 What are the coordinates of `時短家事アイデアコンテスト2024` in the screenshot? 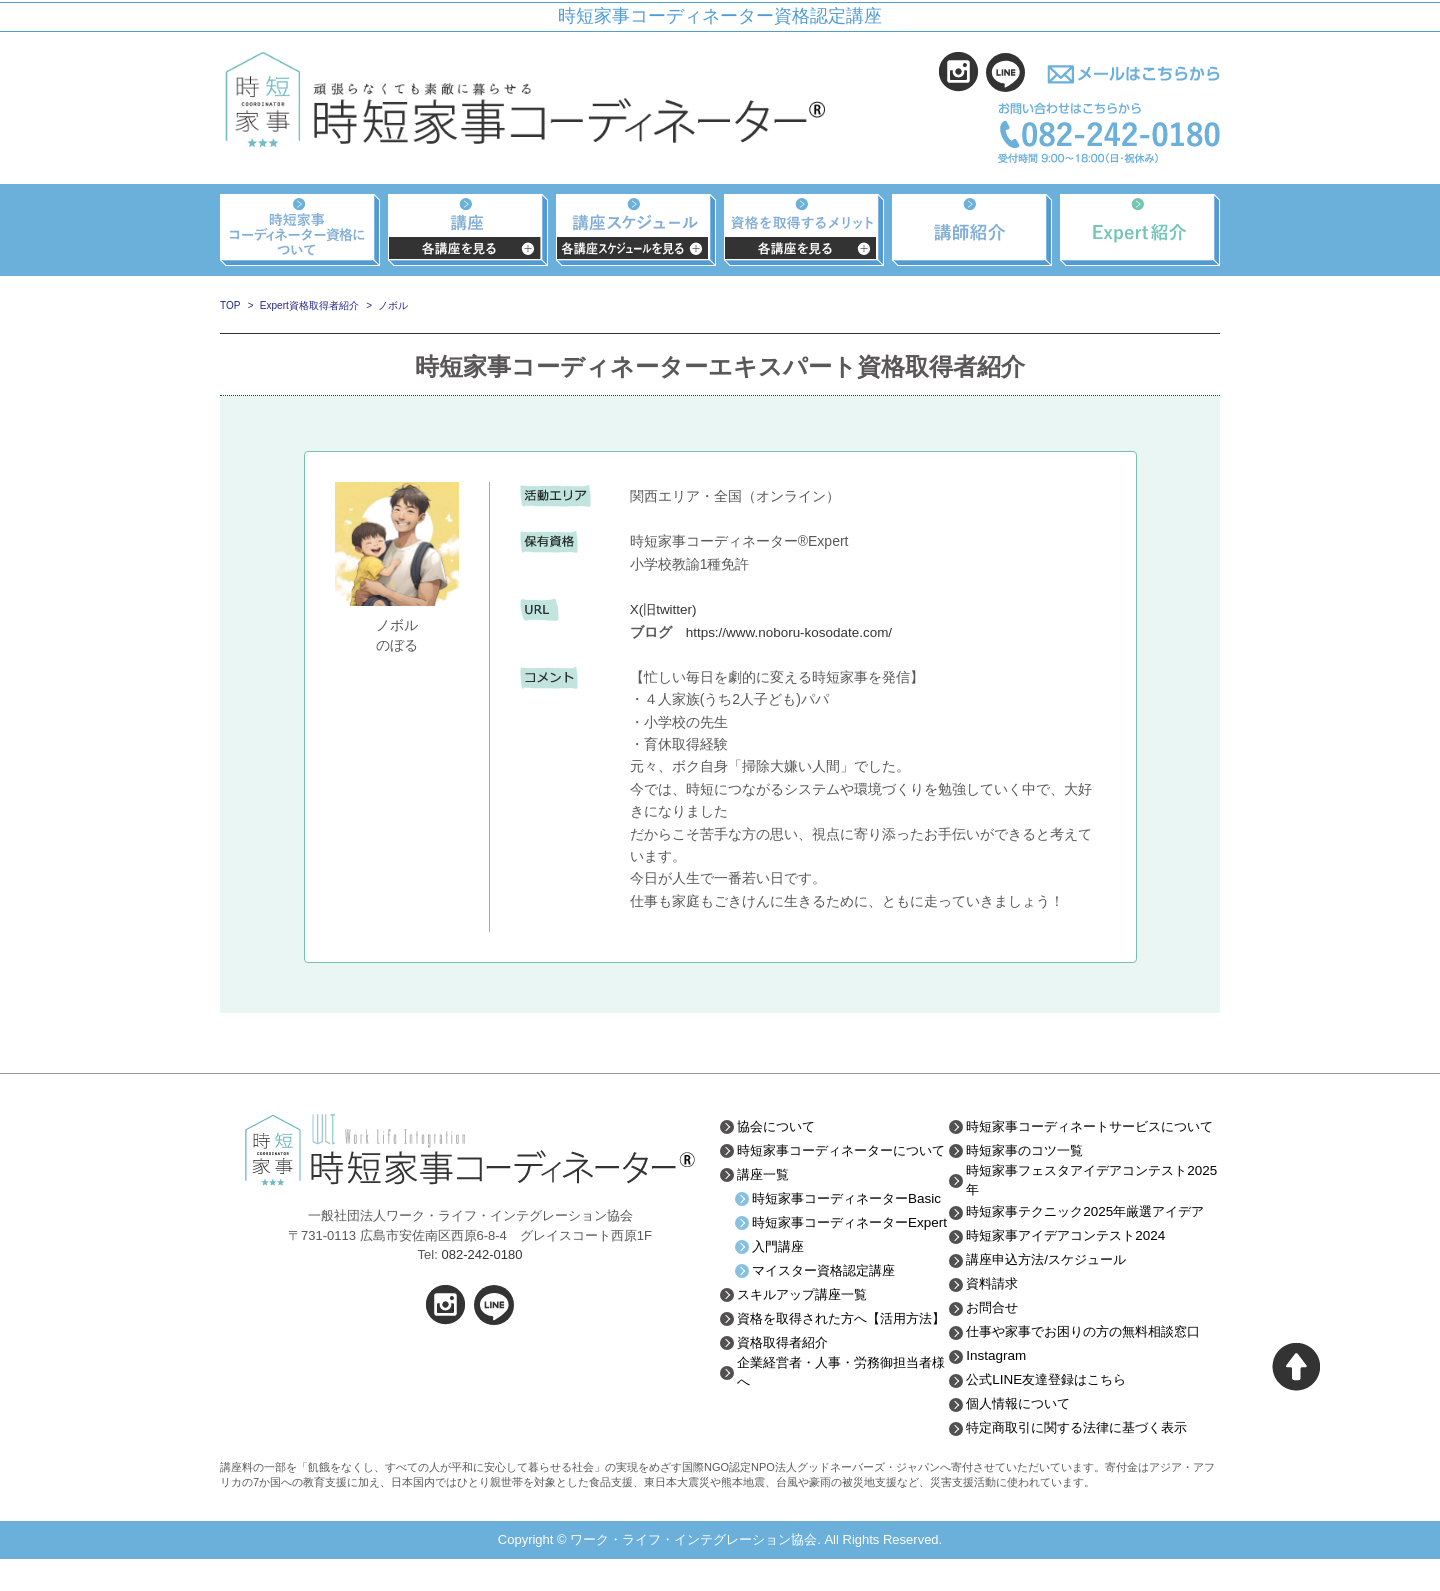 It's located at (1073, 1268).